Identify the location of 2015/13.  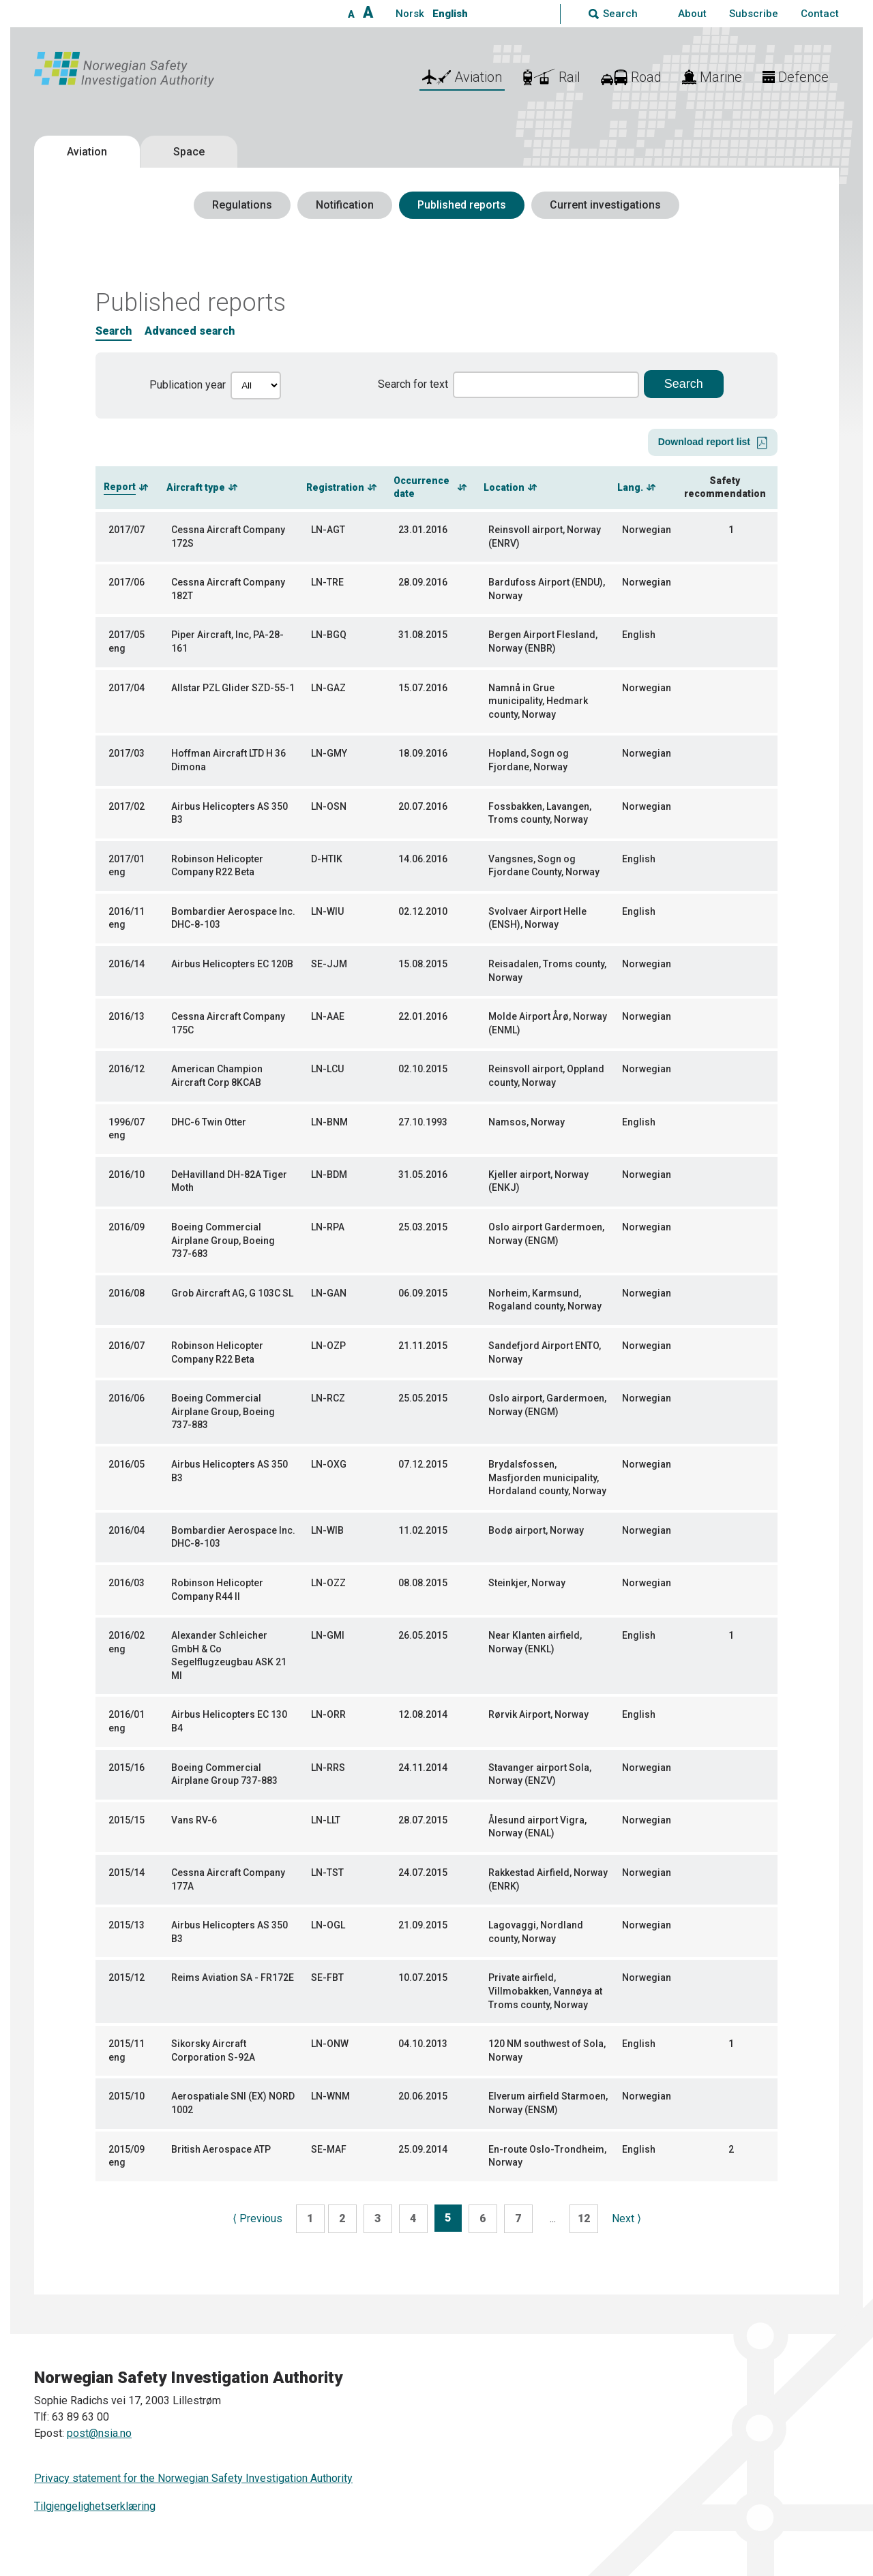
(126, 1925).